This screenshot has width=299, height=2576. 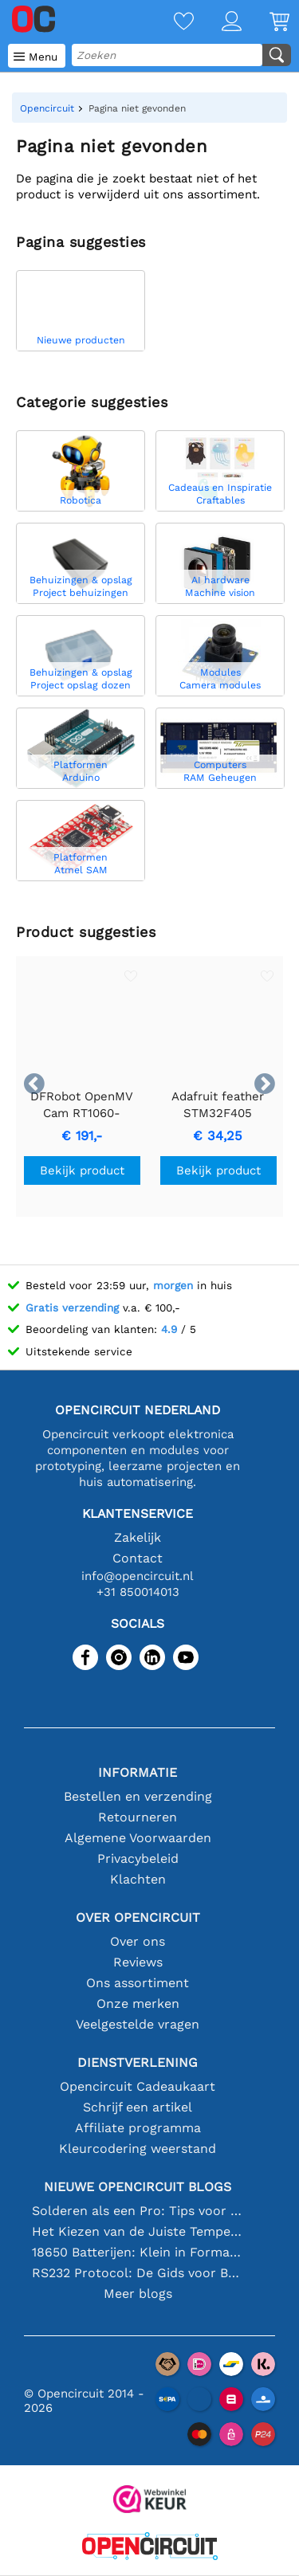 I want to click on 18650 Batterijen: Klein in Formaat, Groot in Prestatie, so click(x=138, y=2252).